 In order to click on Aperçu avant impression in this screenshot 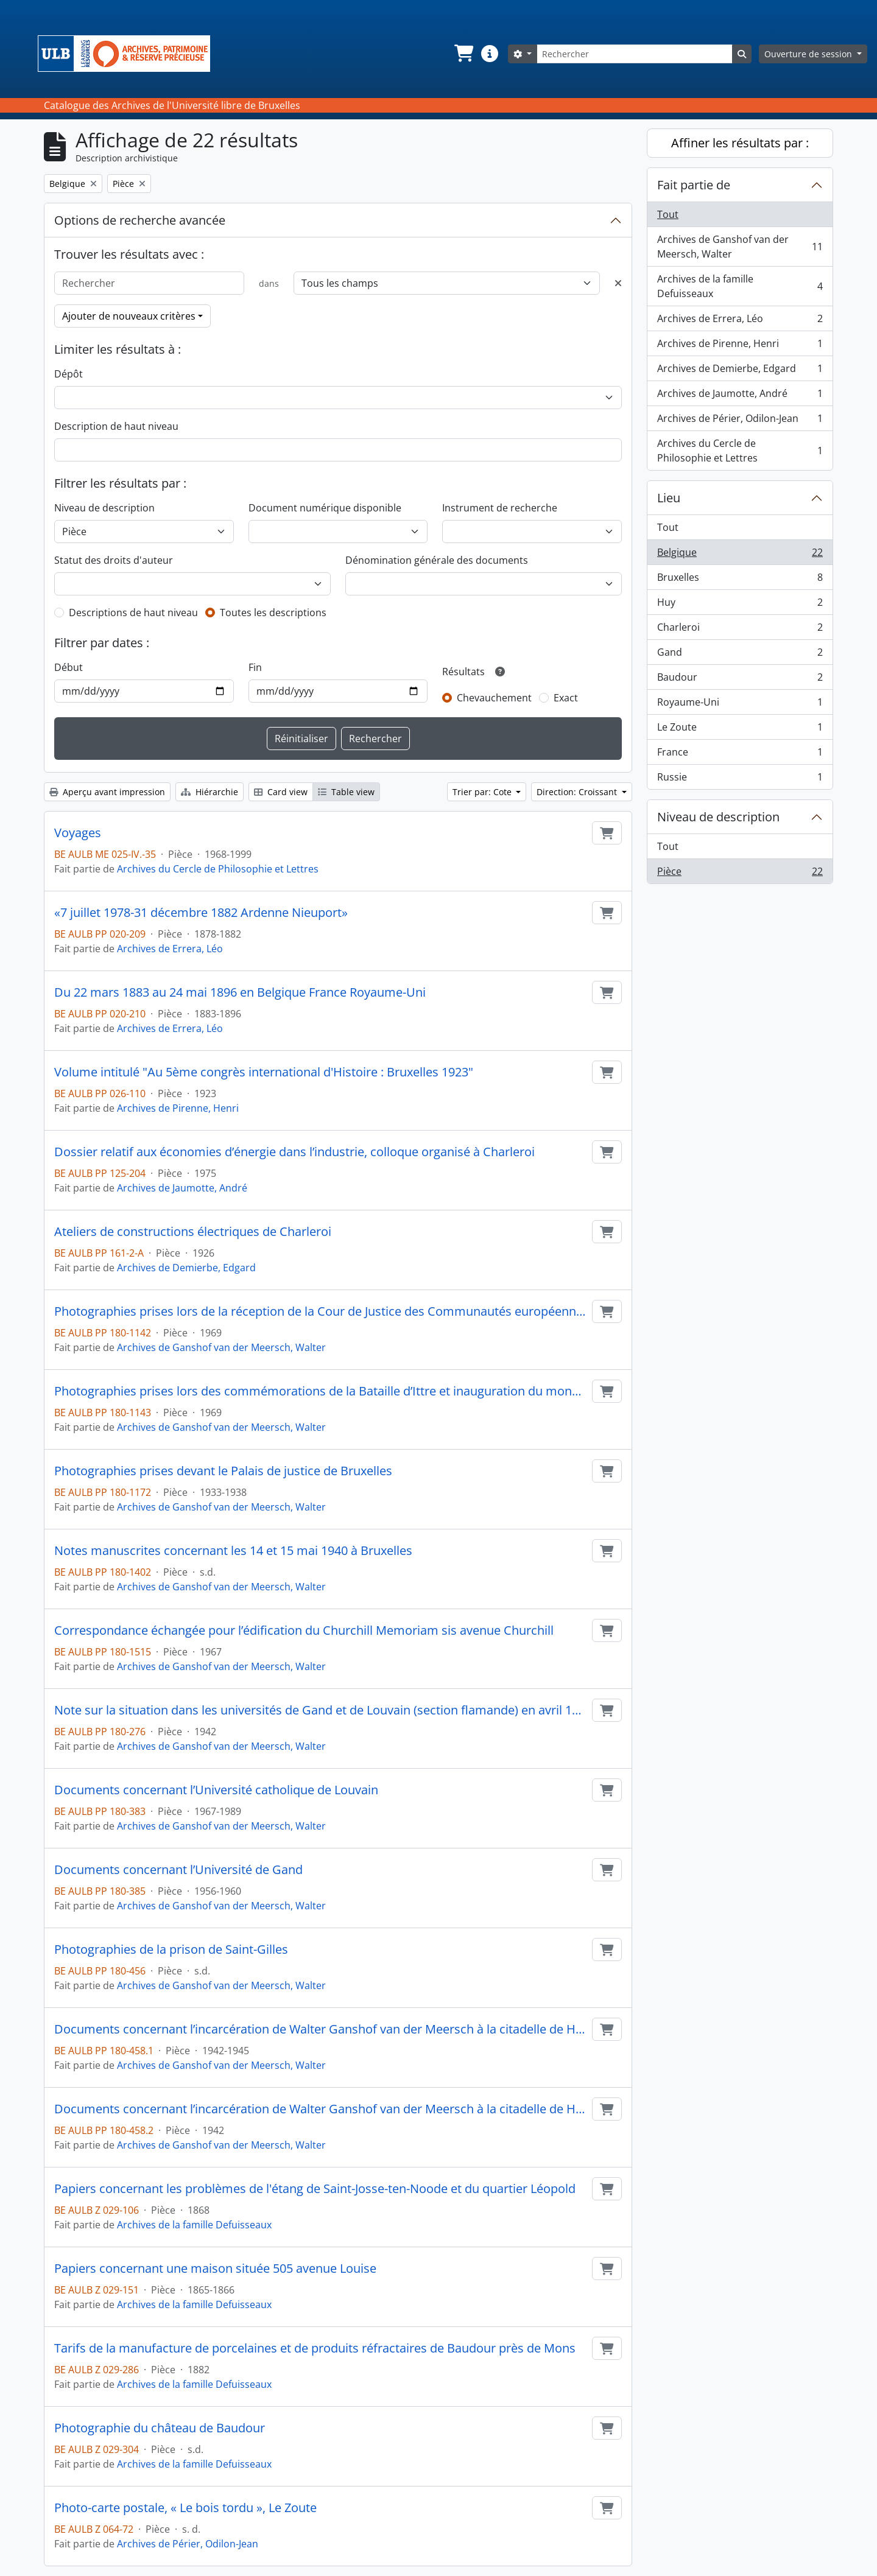, I will do `click(107, 792)`.